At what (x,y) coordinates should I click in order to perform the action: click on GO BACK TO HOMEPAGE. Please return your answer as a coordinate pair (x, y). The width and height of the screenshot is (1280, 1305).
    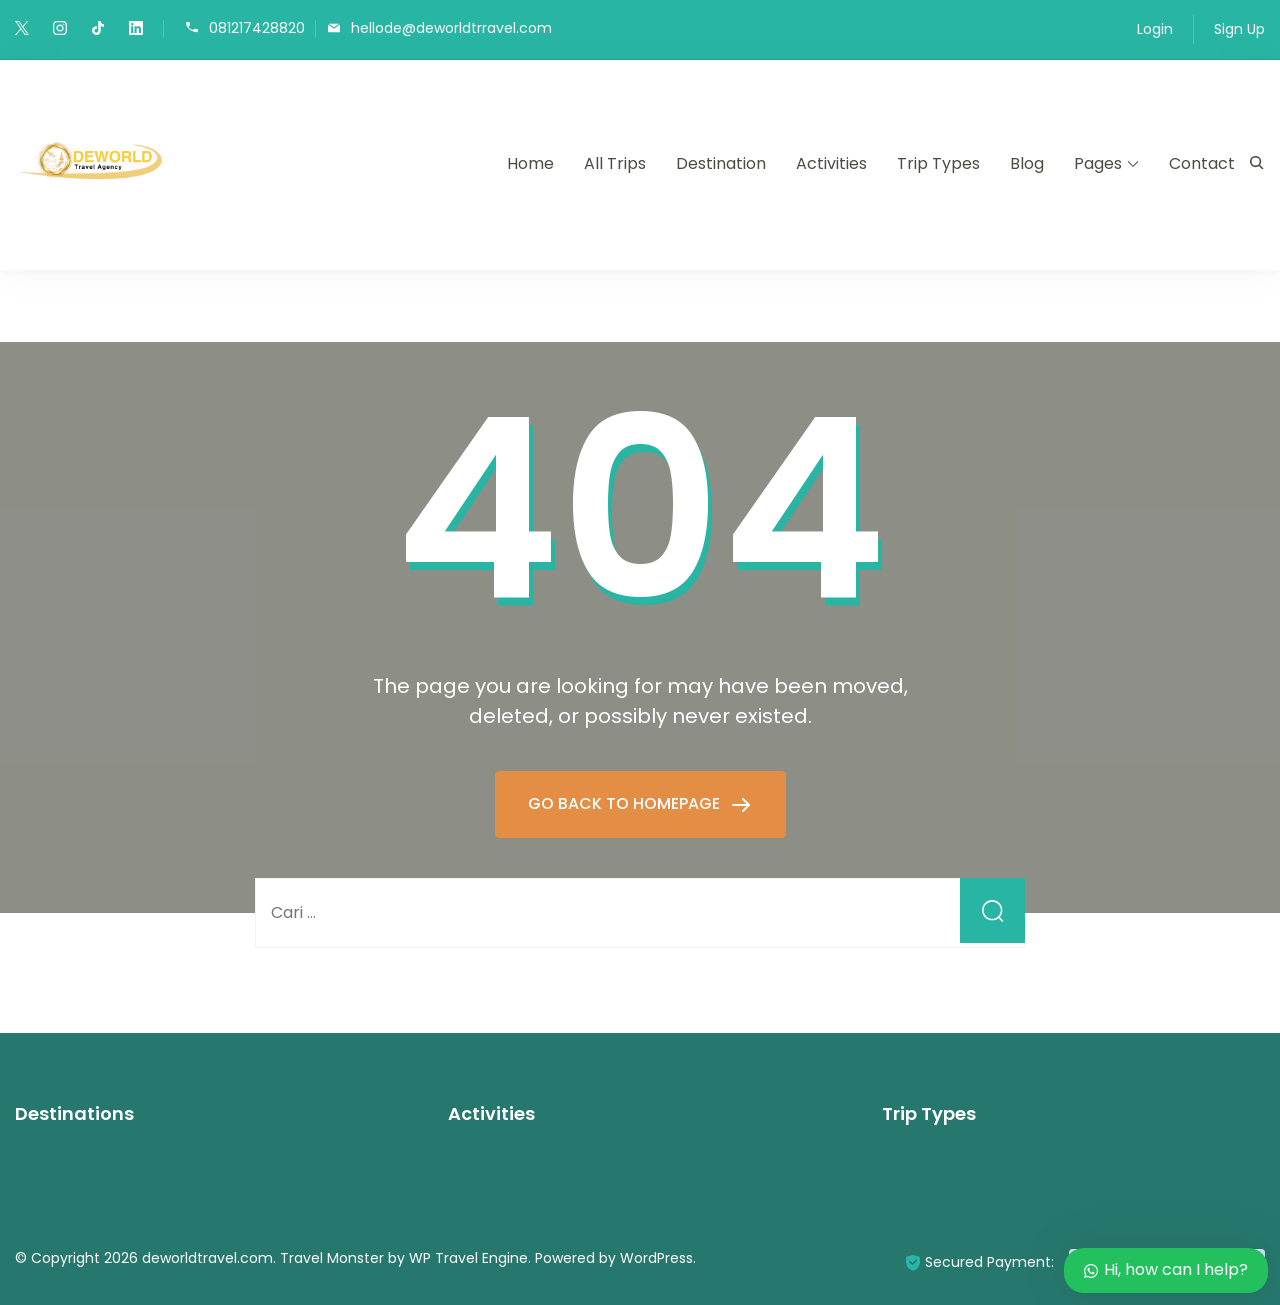
    Looking at the image, I should click on (626, 803).